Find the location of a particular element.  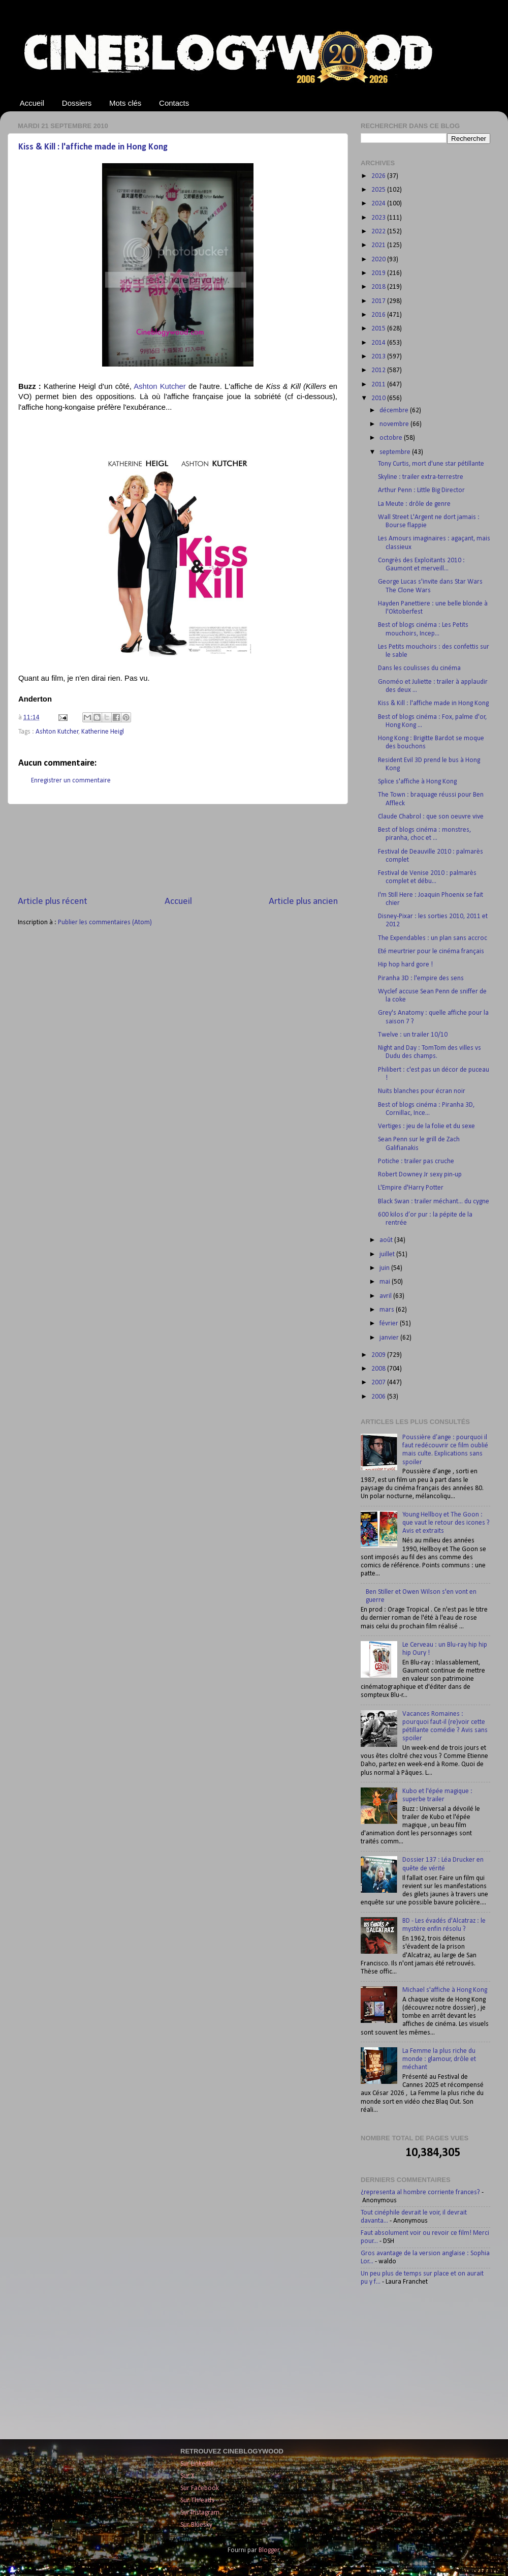

2012 is located at coordinates (379, 370).